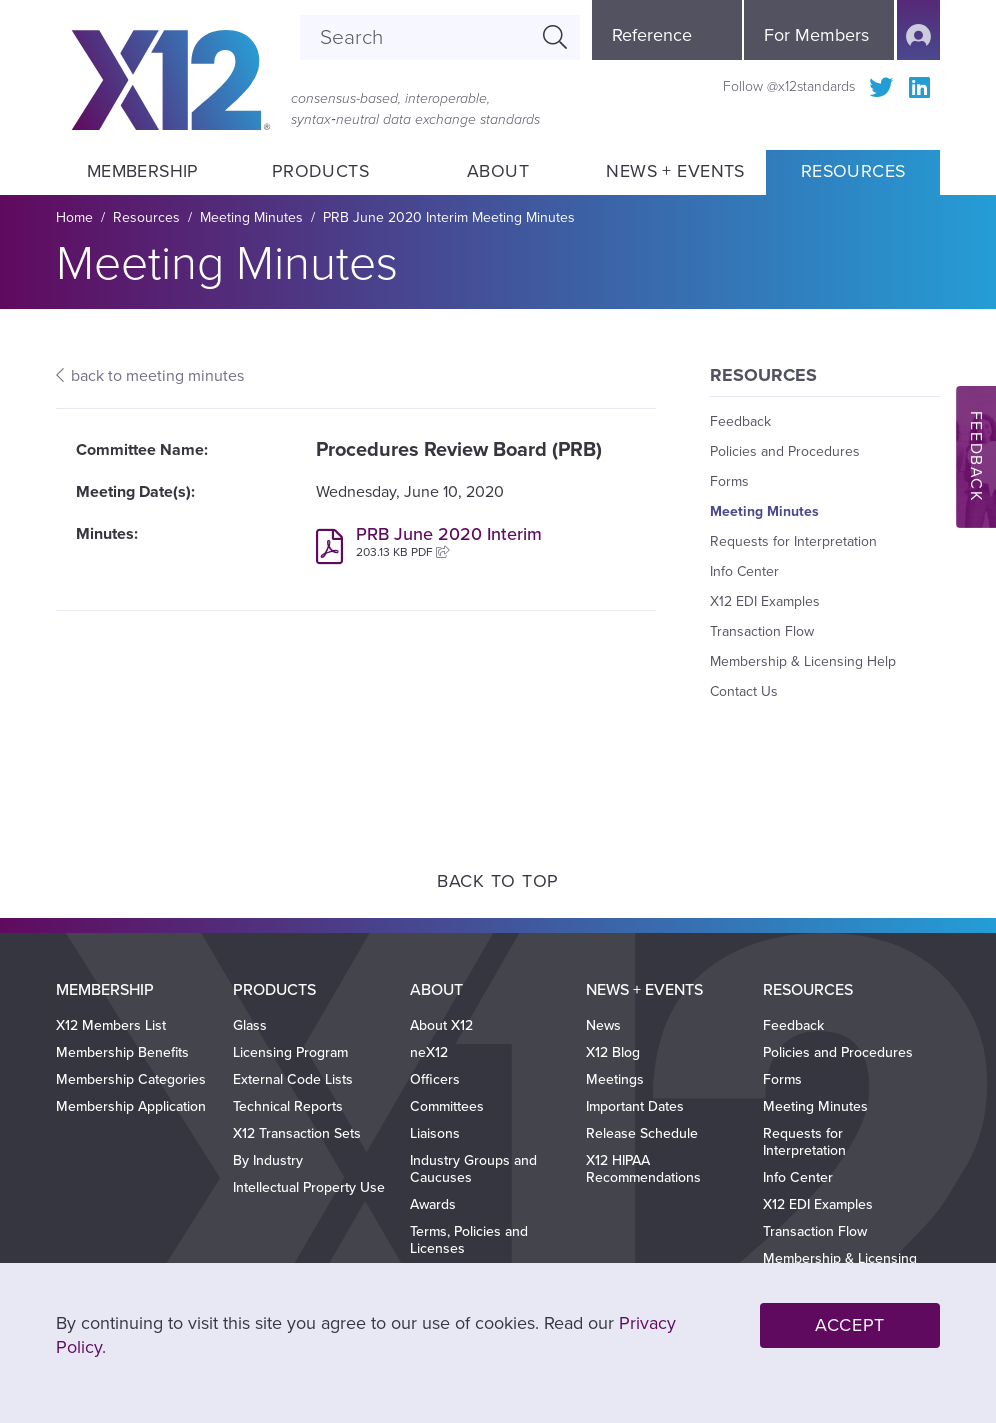  I want to click on Contact Us, so click(744, 691).